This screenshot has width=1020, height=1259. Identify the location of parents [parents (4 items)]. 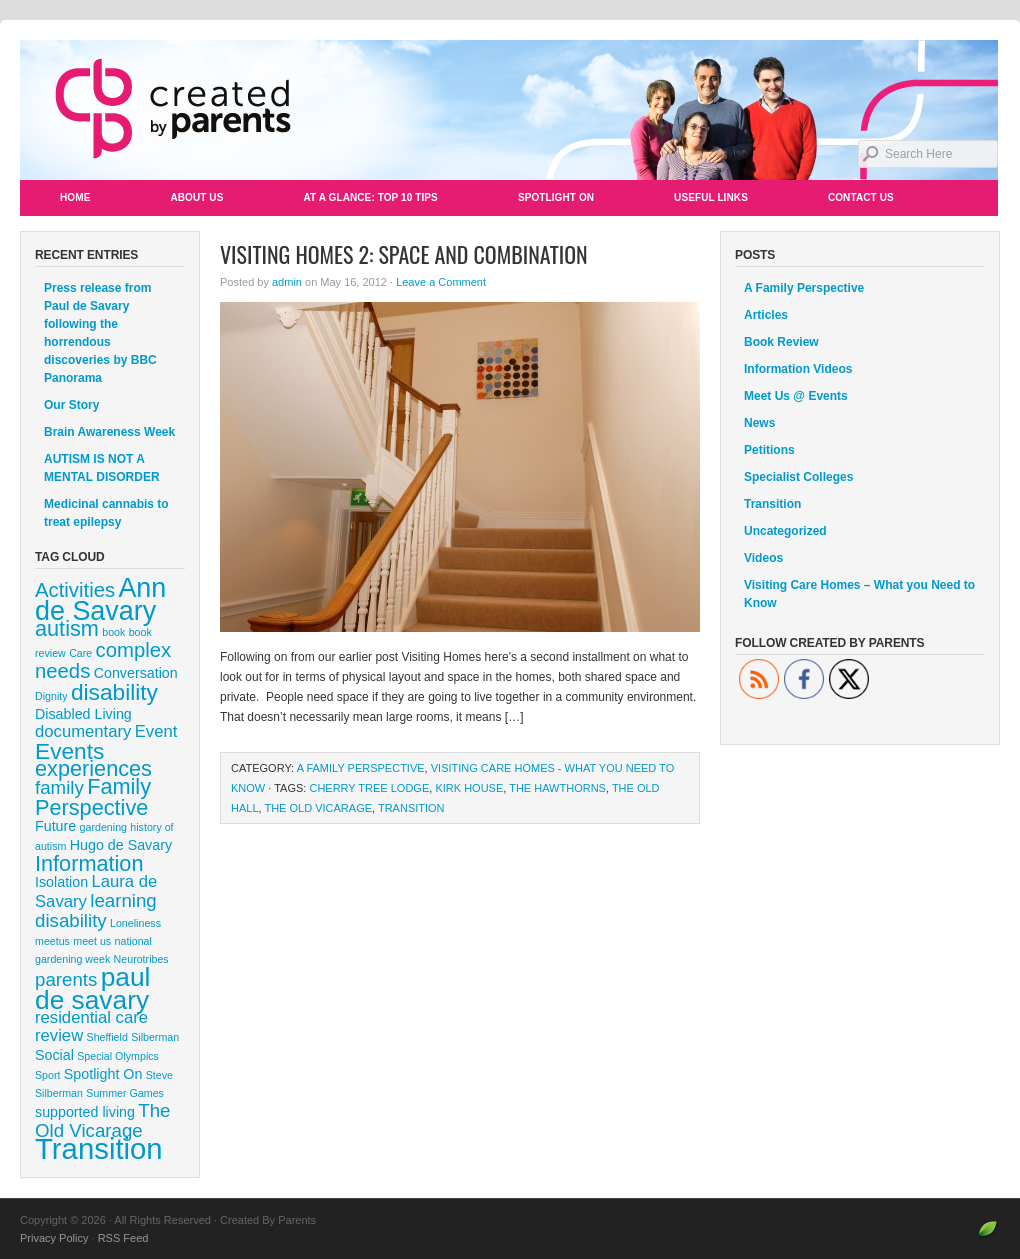
(66, 979).